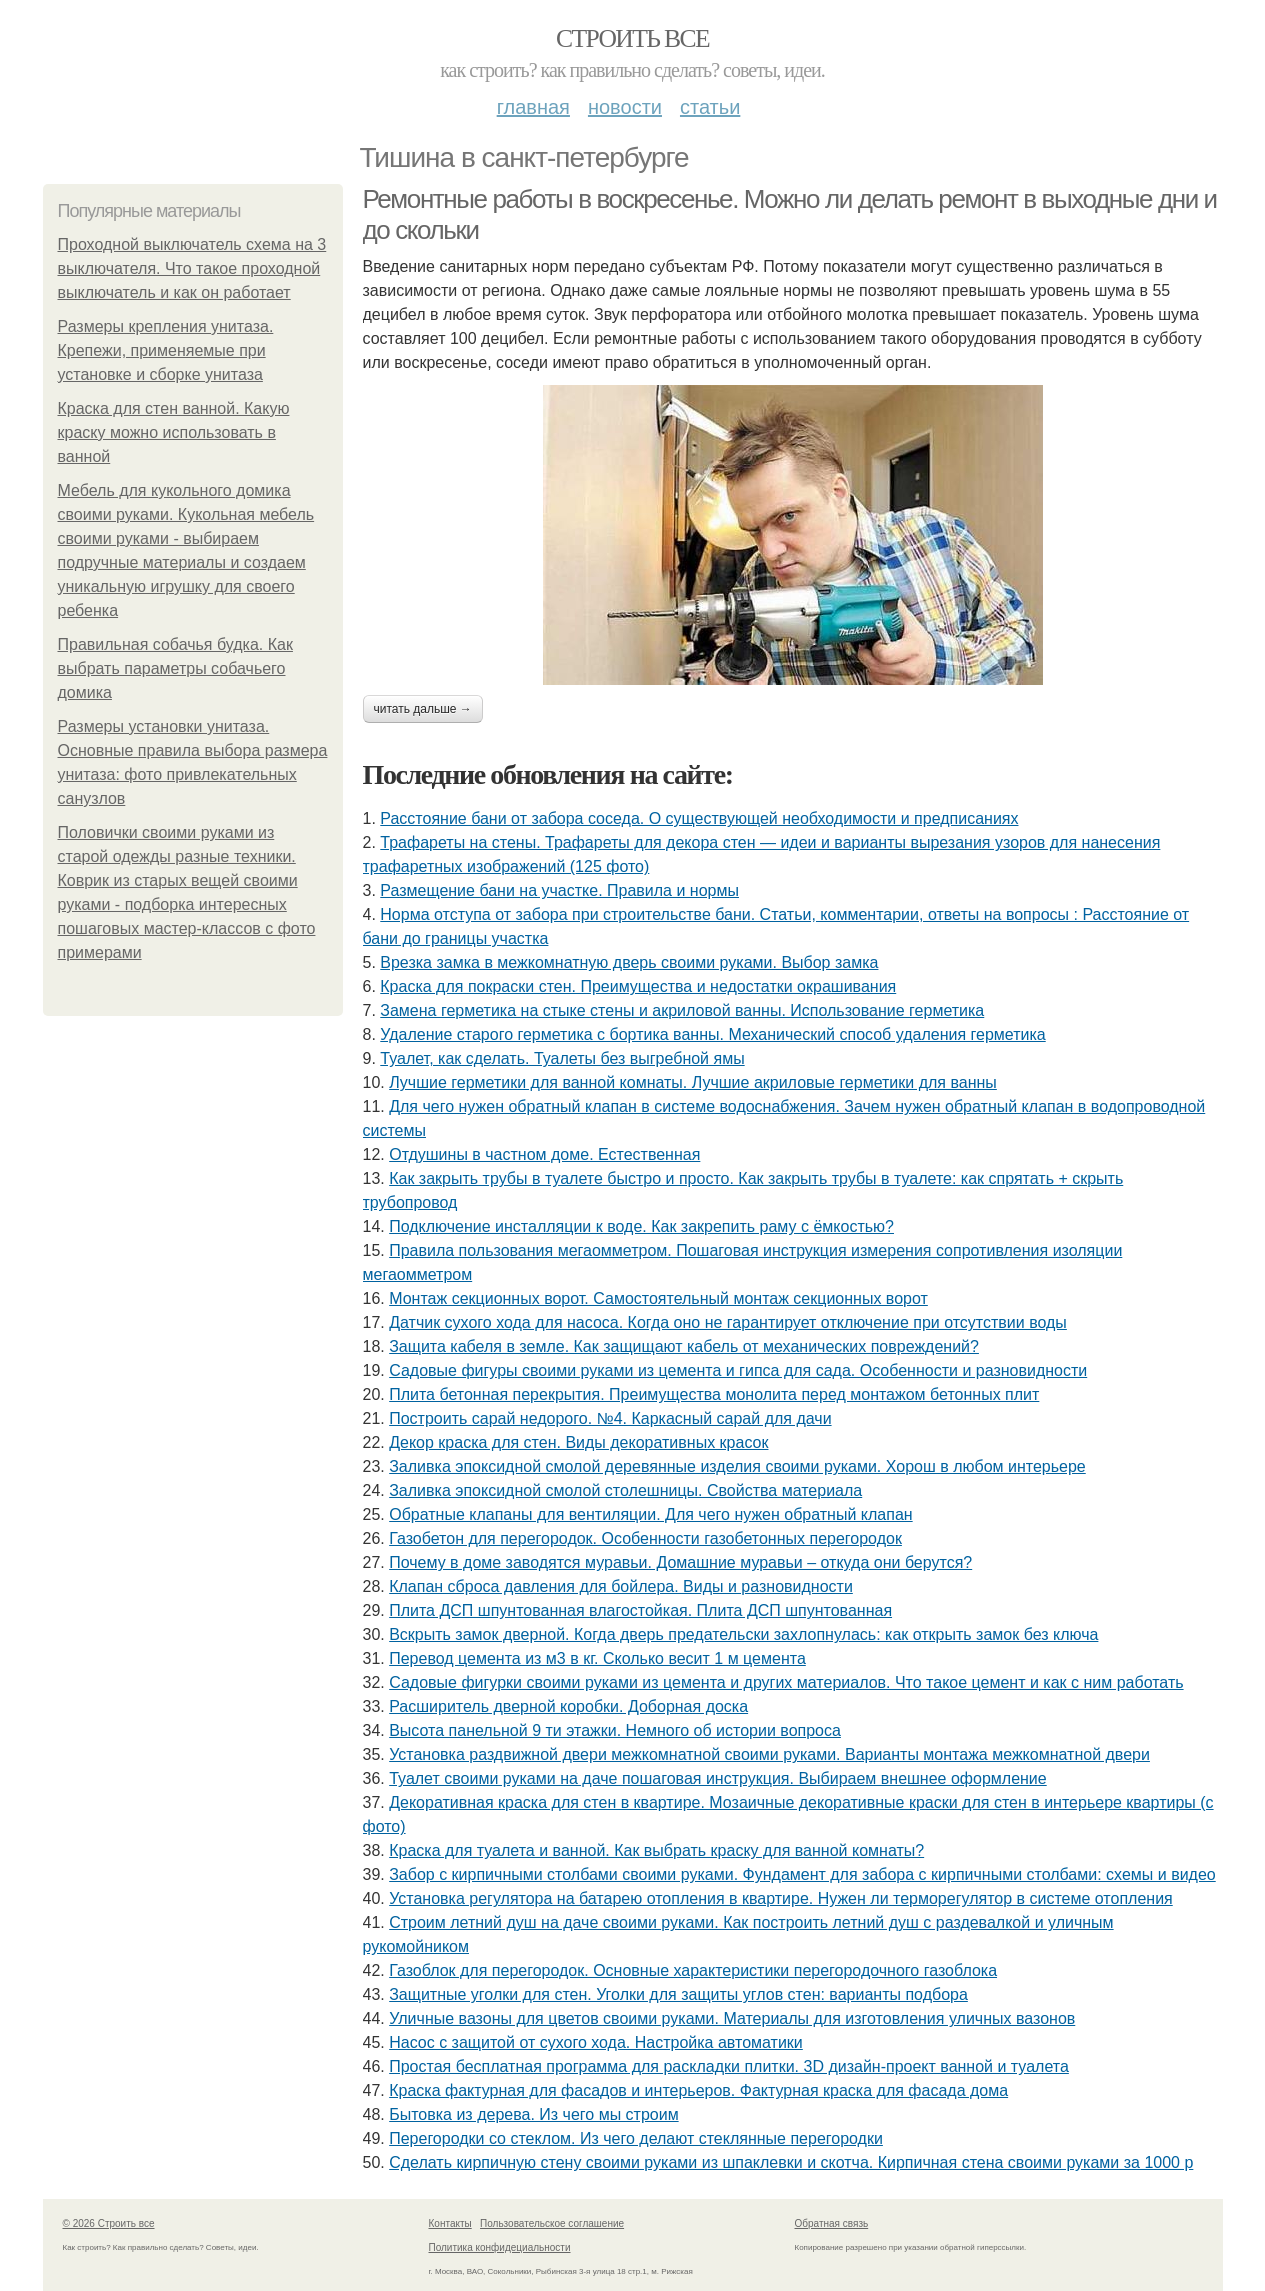  I want to click on Плита бетонная перекрытия. Преимущества монолита перед монтажом бетонных плит, so click(714, 1394).